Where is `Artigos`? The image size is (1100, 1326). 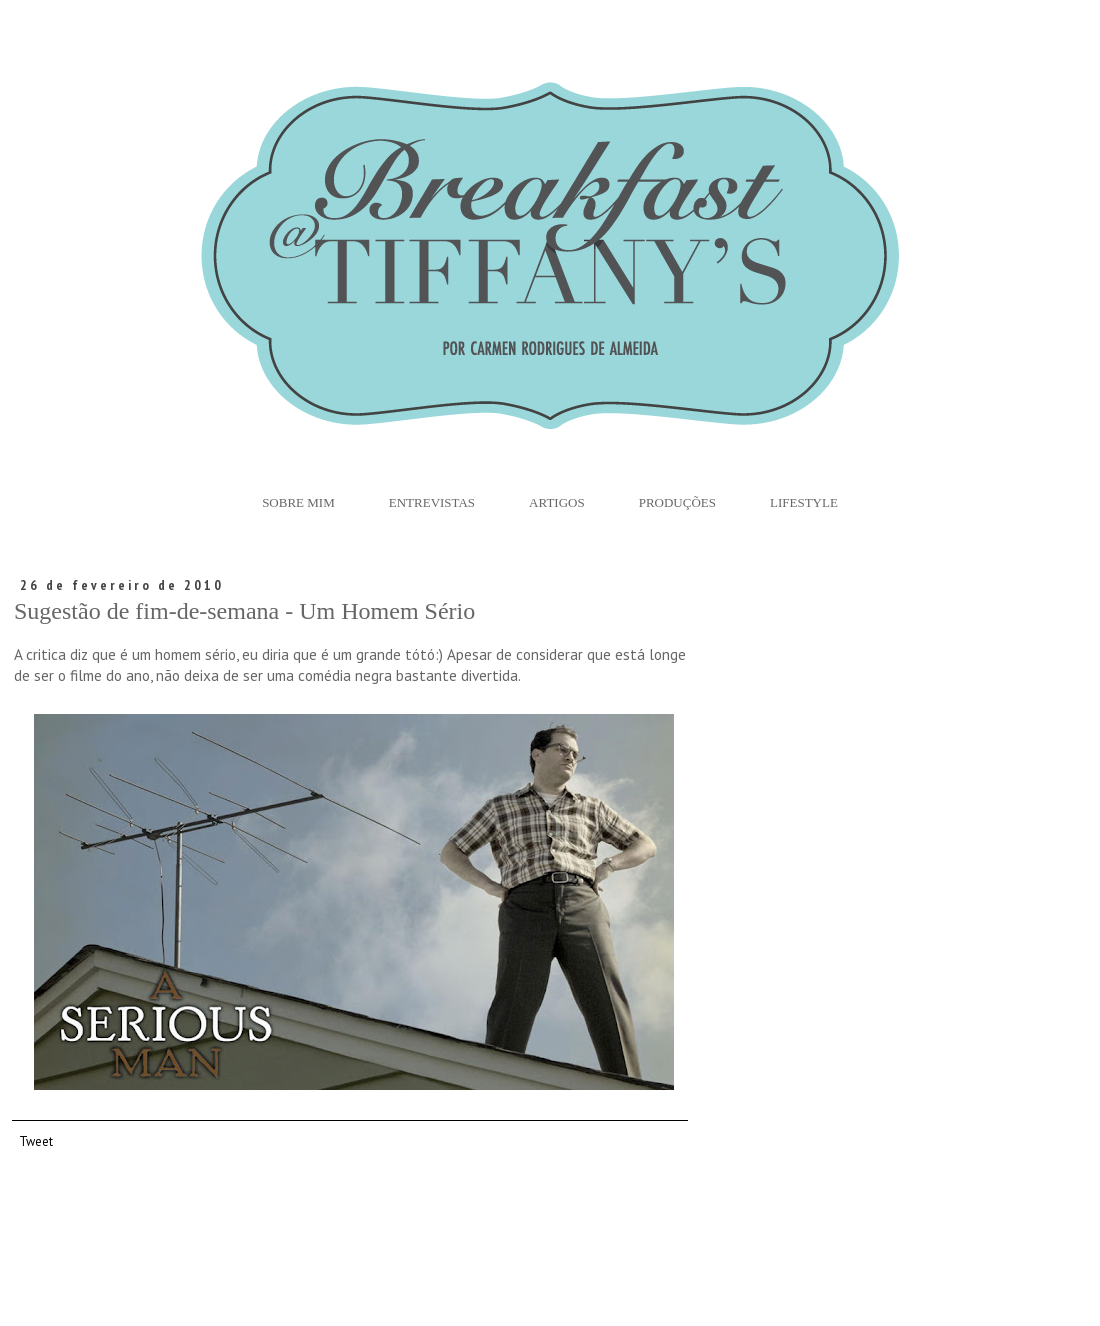
Artigos is located at coordinates (557, 502).